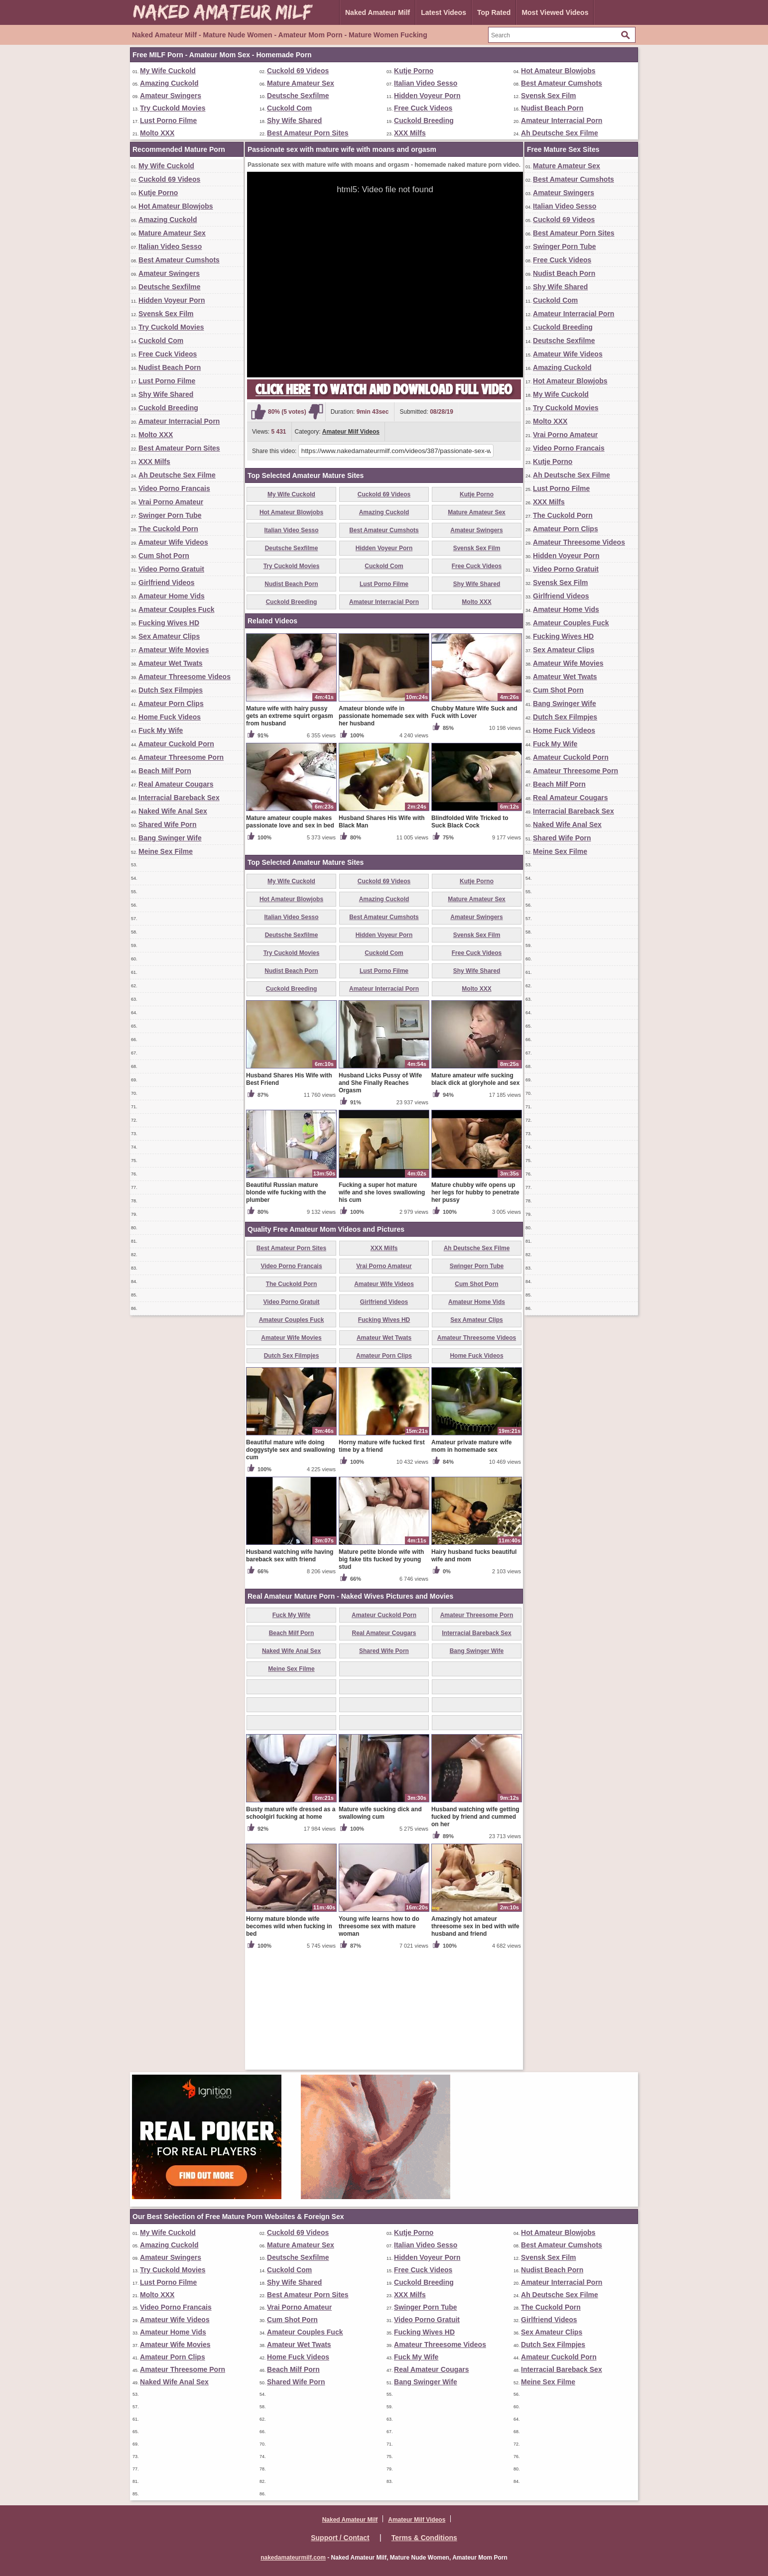  Describe the element at coordinates (494, 12) in the screenshot. I see `Top Rated` at that location.